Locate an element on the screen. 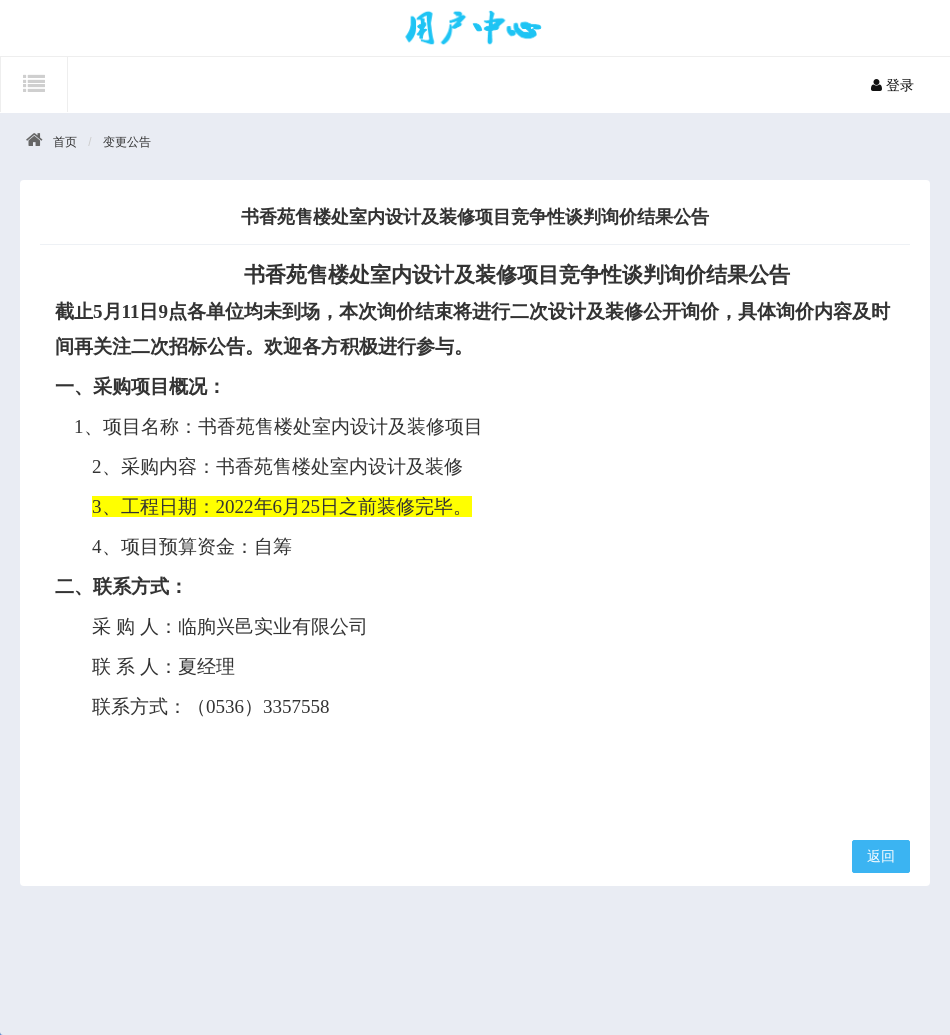  首页 is located at coordinates (65, 142).